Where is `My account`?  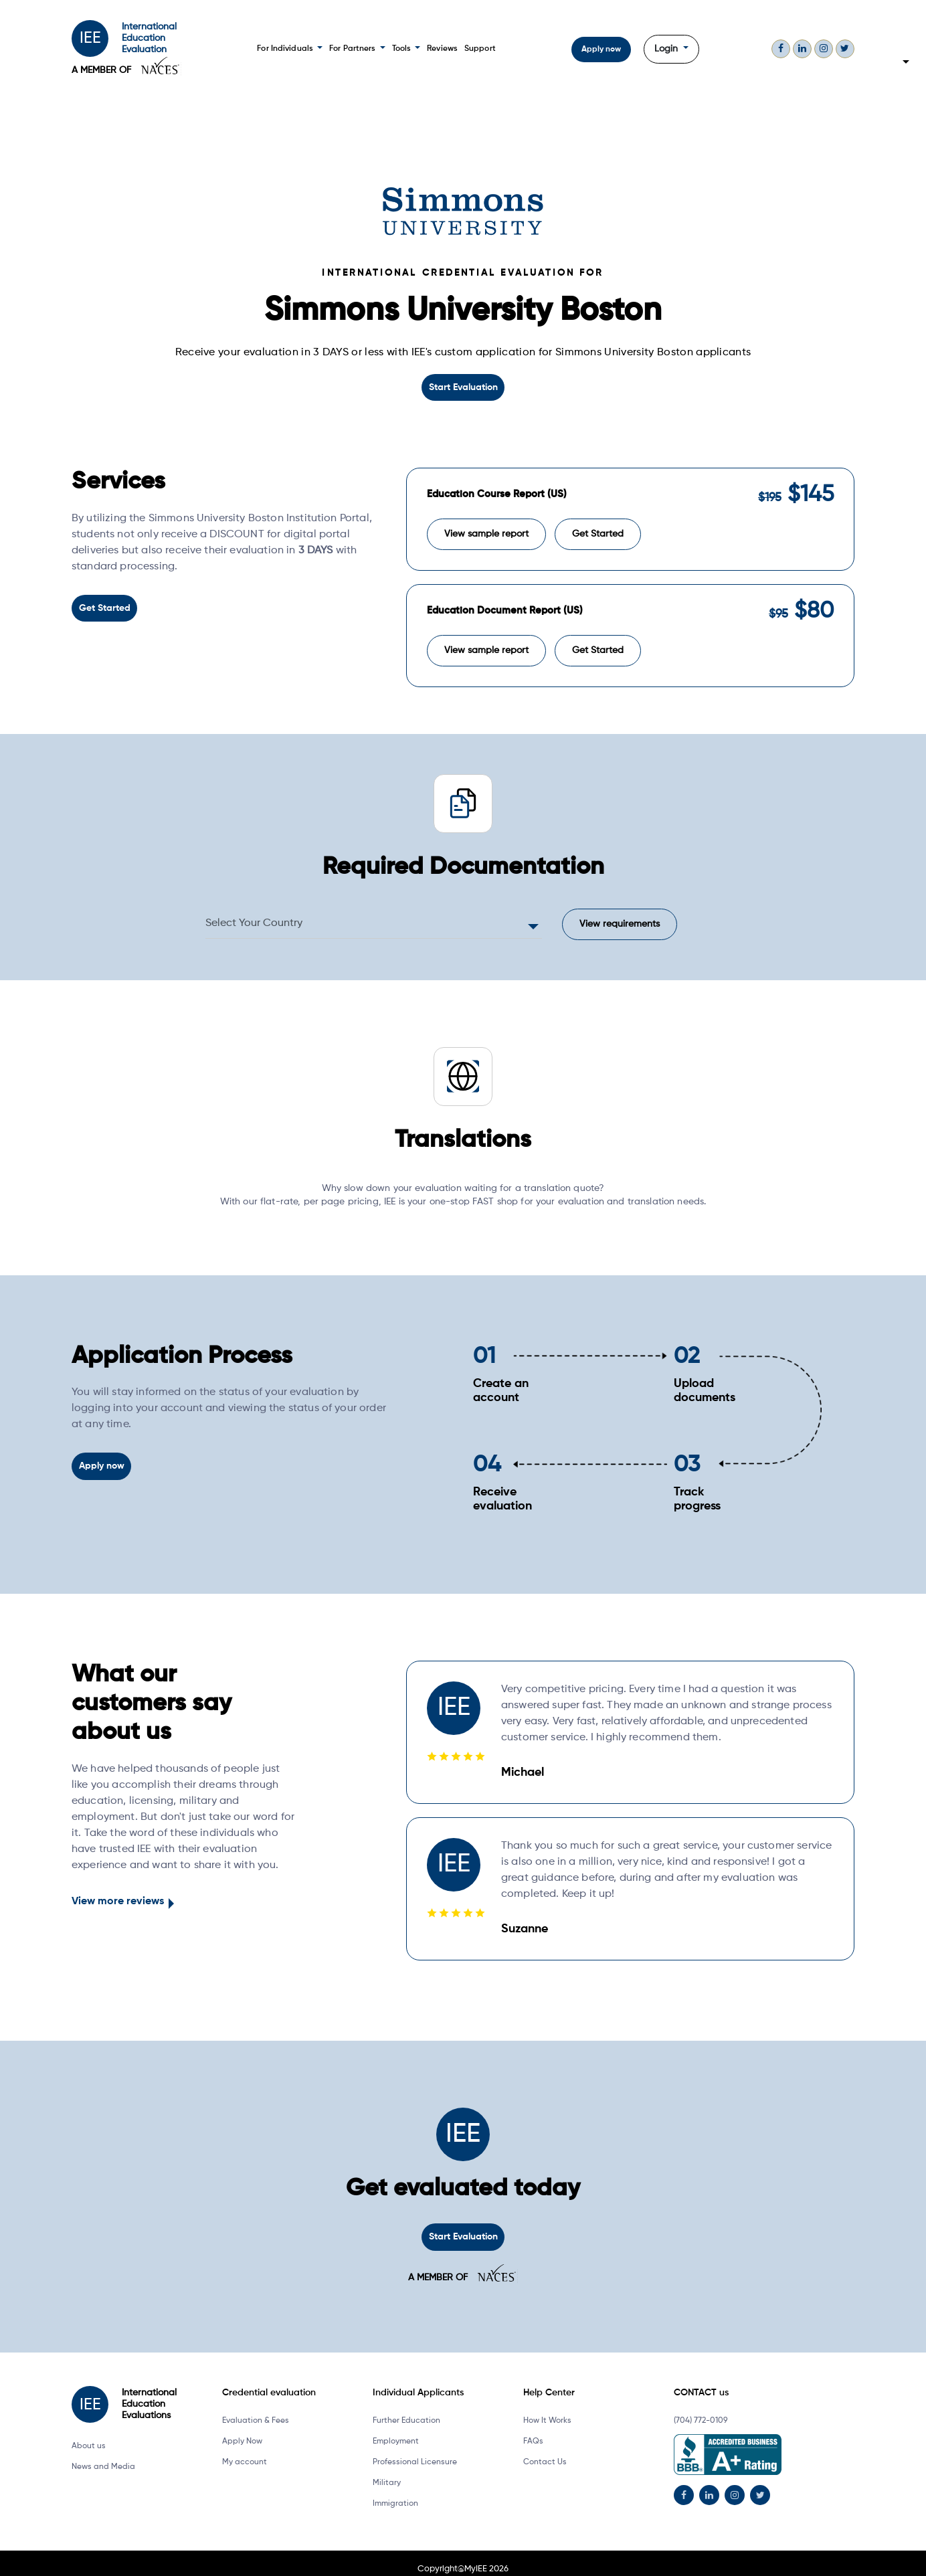 My account is located at coordinates (244, 2450).